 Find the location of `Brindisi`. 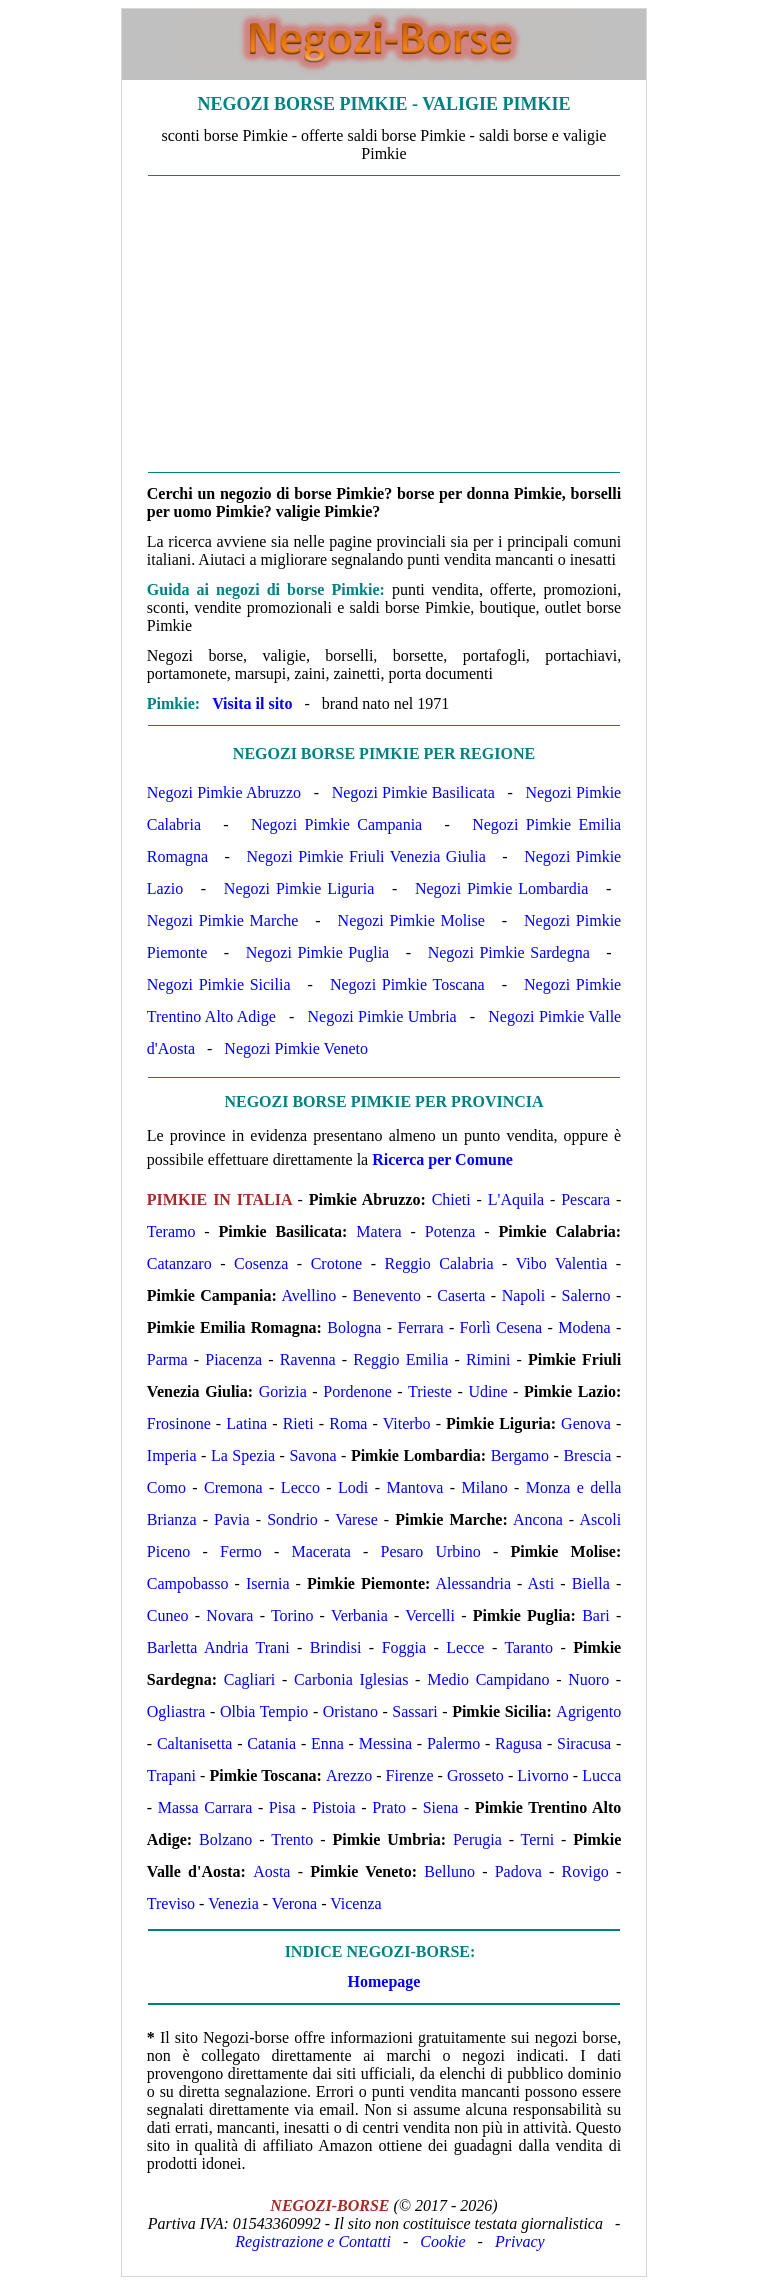

Brindisi is located at coordinates (336, 1647).